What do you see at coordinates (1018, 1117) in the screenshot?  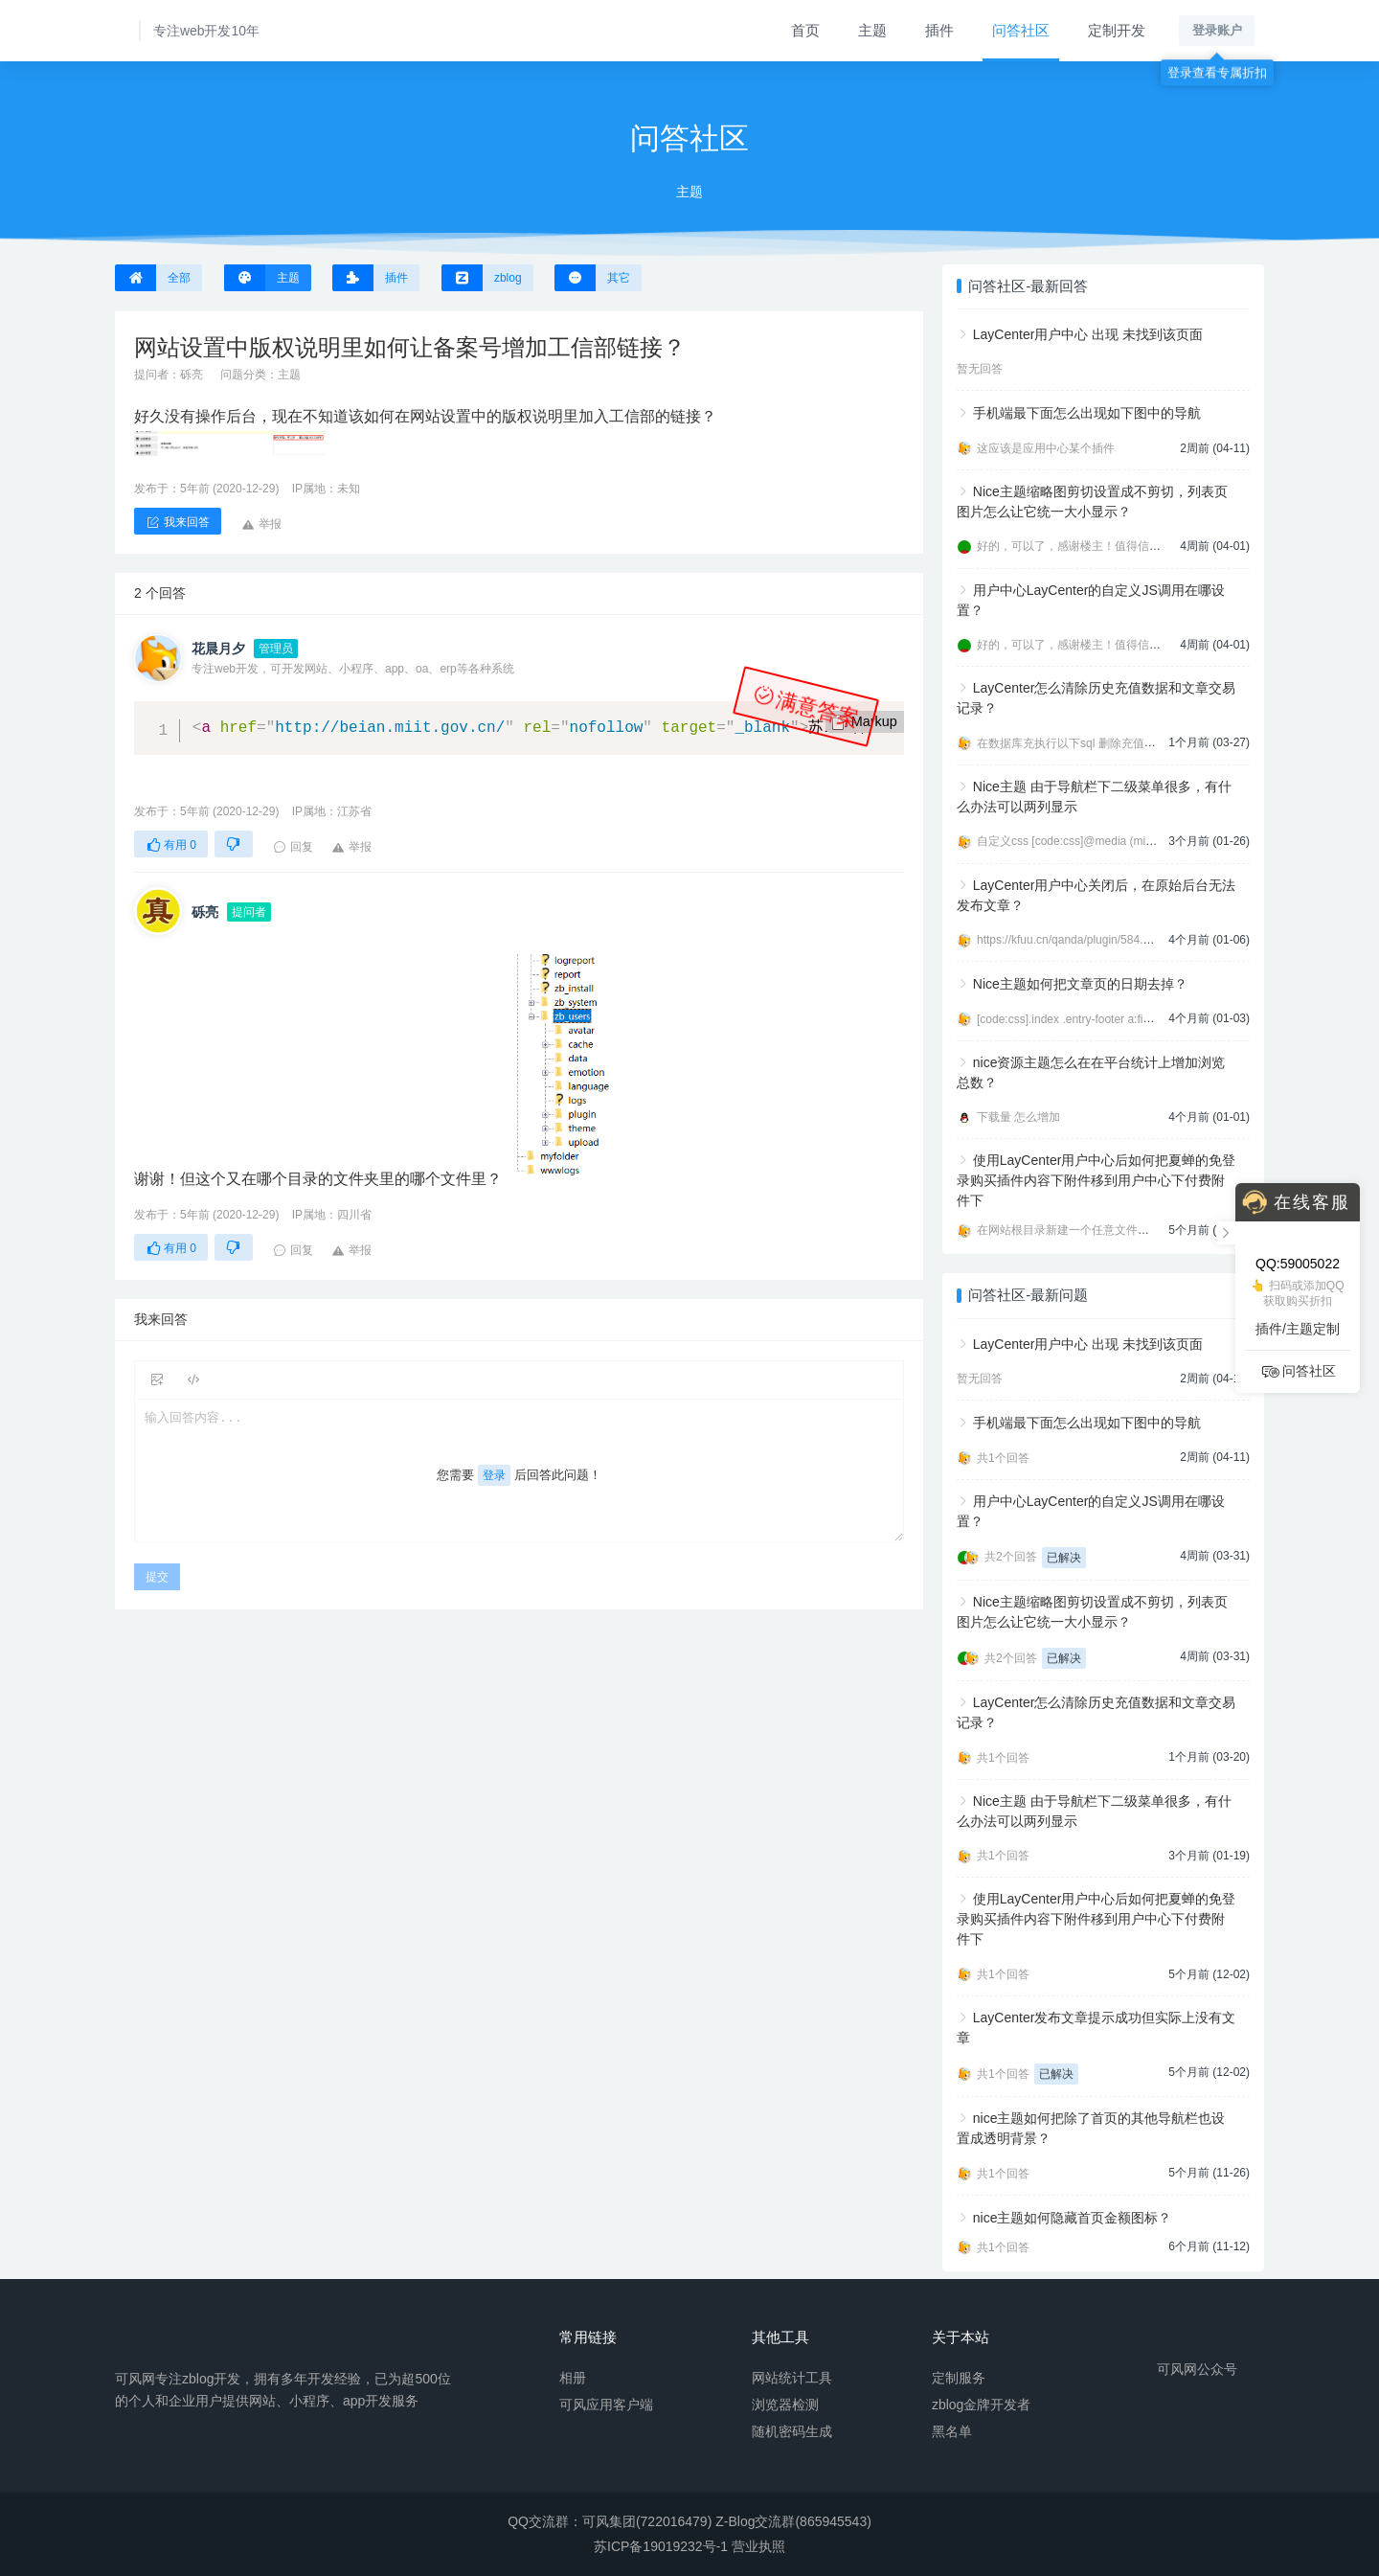 I see `下载量 怎么增加` at bounding box center [1018, 1117].